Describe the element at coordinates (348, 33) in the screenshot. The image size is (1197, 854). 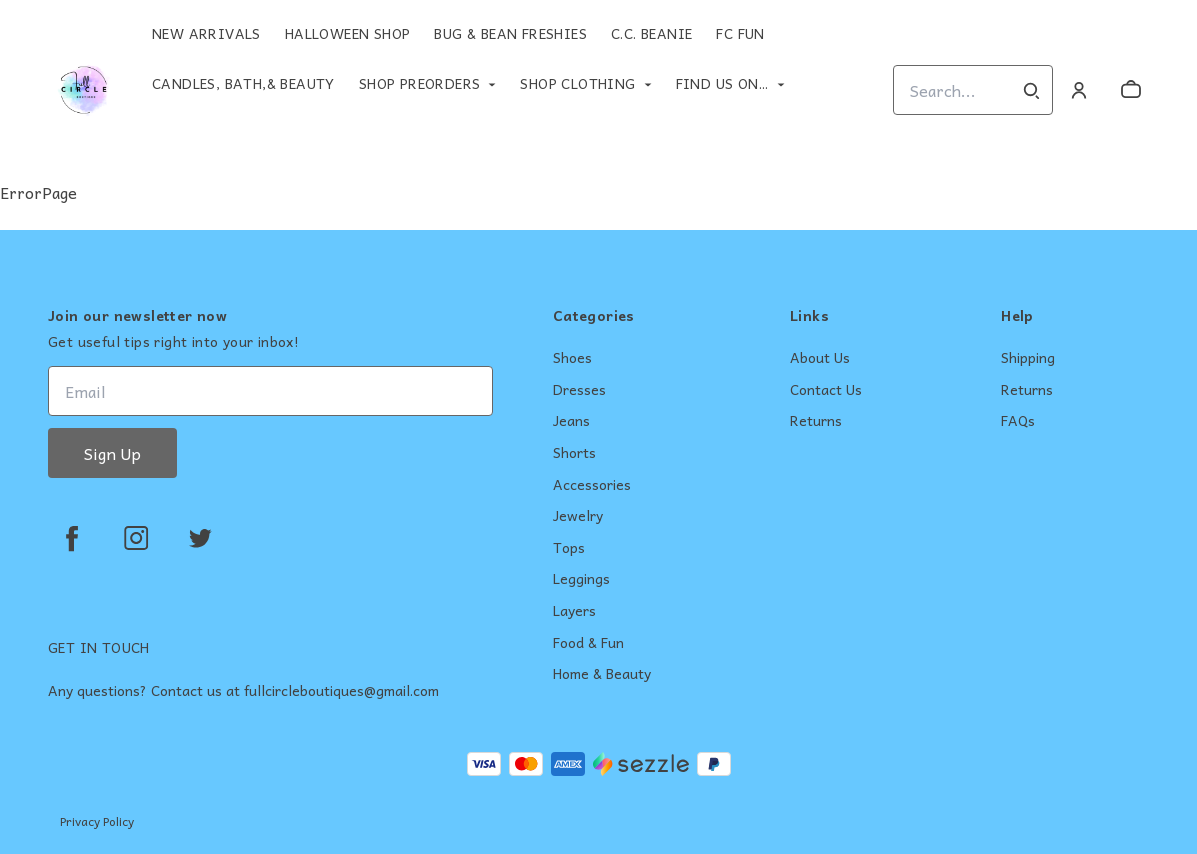
I see `Halloween Shop` at that location.